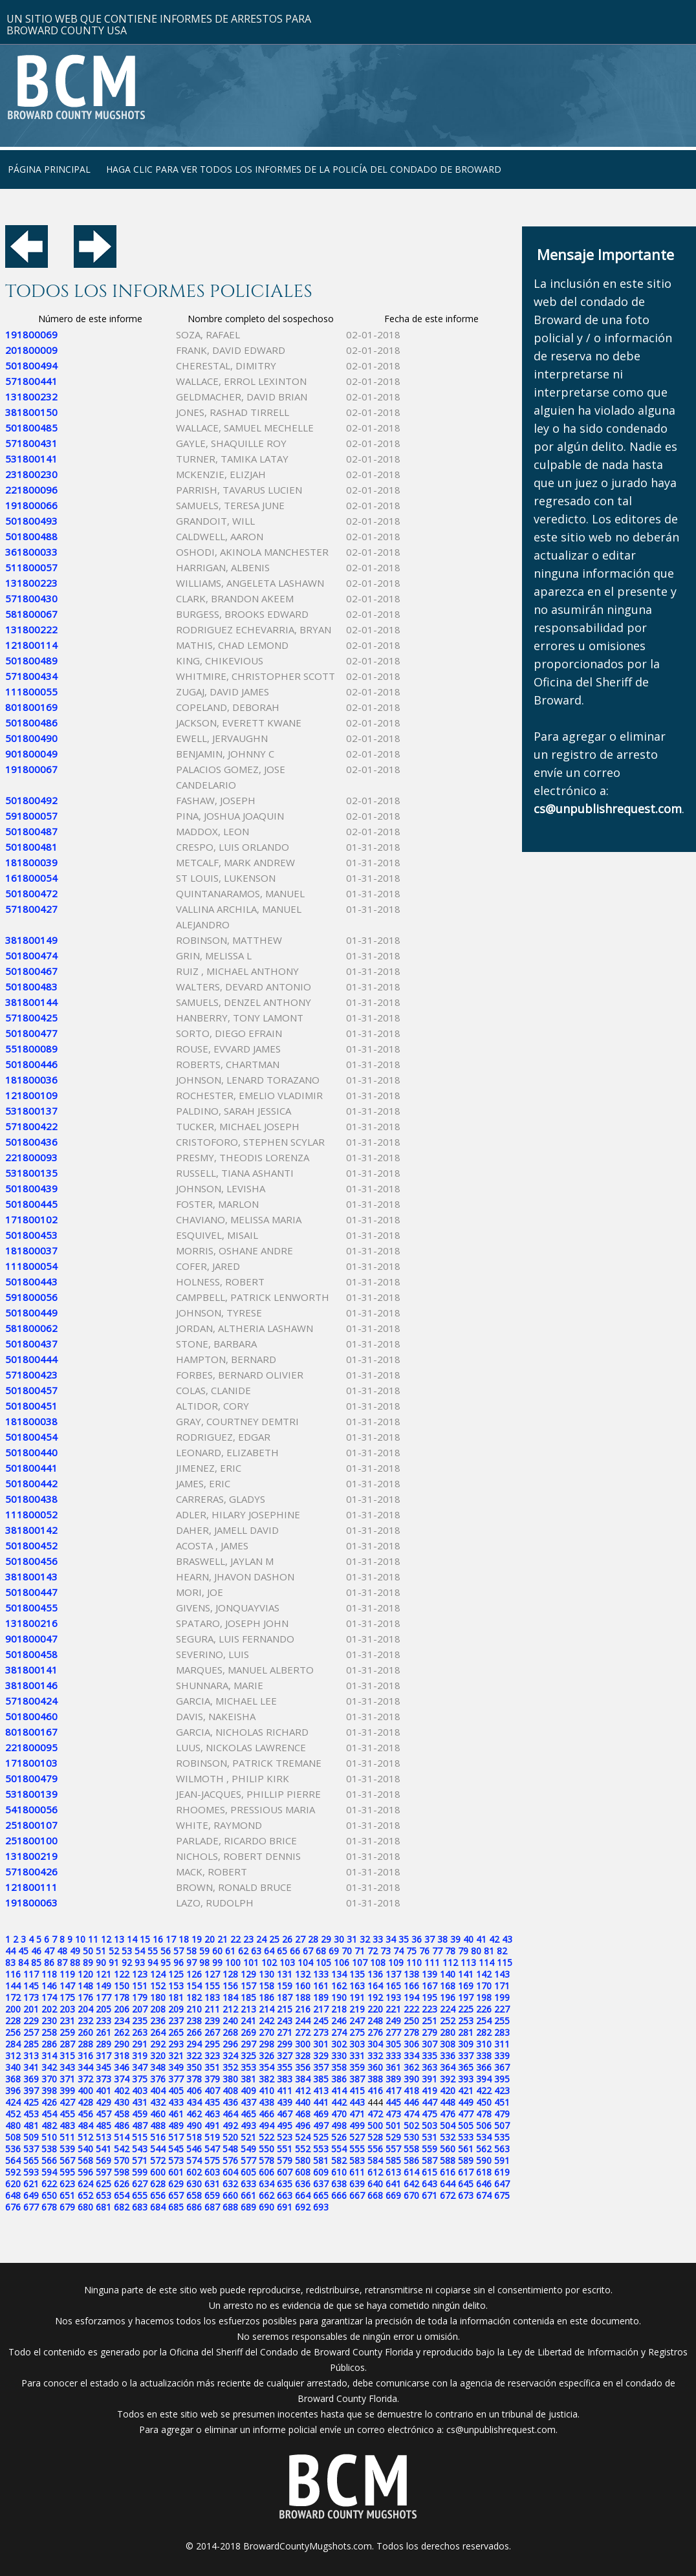  What do you see at coordinates (139, 2009) in the screenshot?
I see `207` at bounding box center [139, 2009].